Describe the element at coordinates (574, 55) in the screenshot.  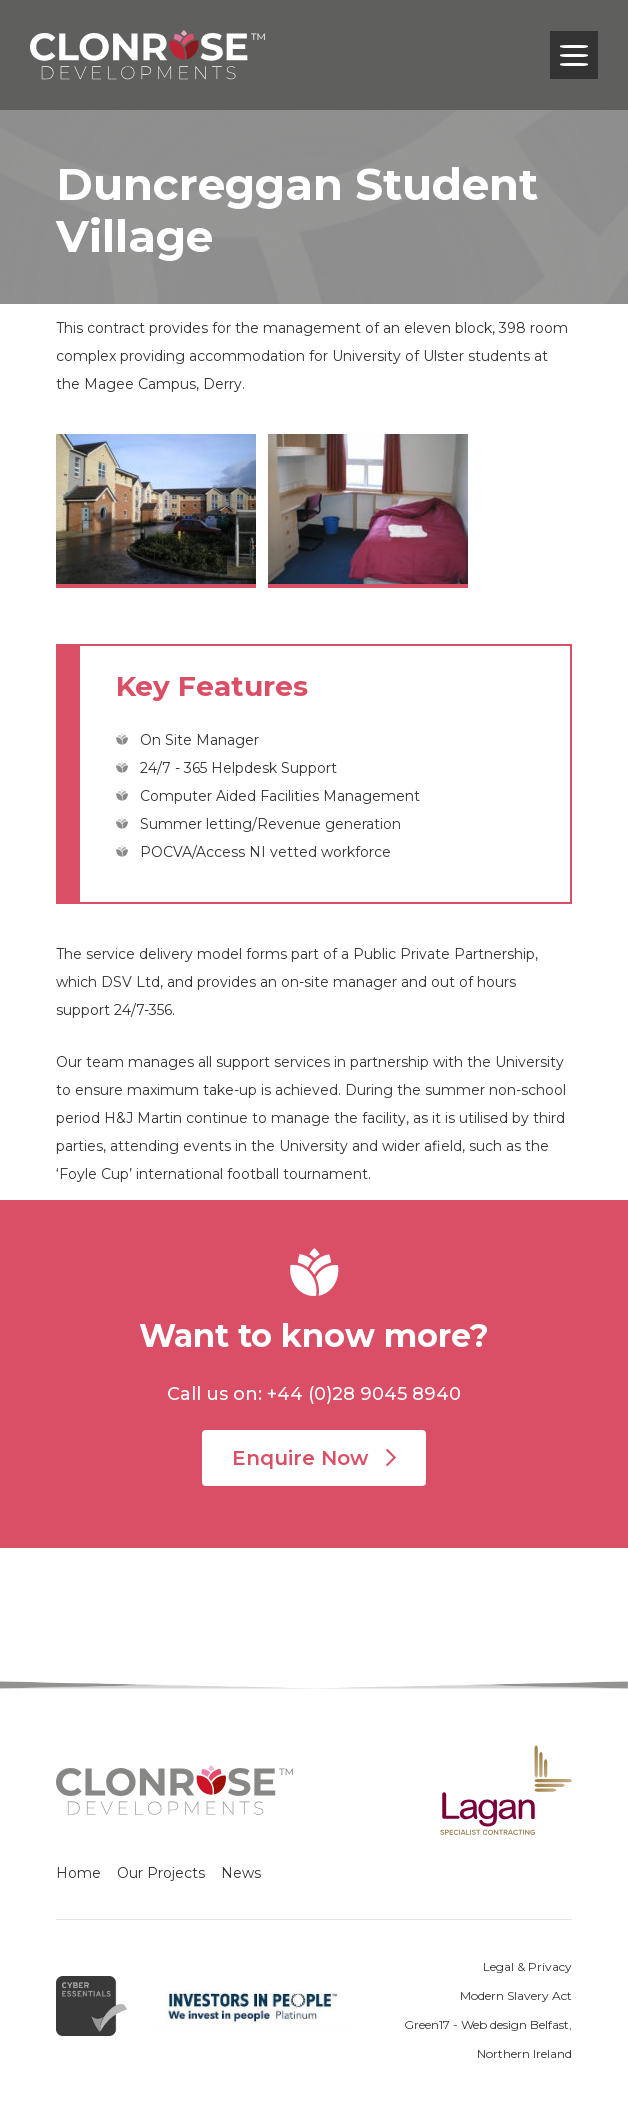
I see `[Toggle navigation]` at that location.